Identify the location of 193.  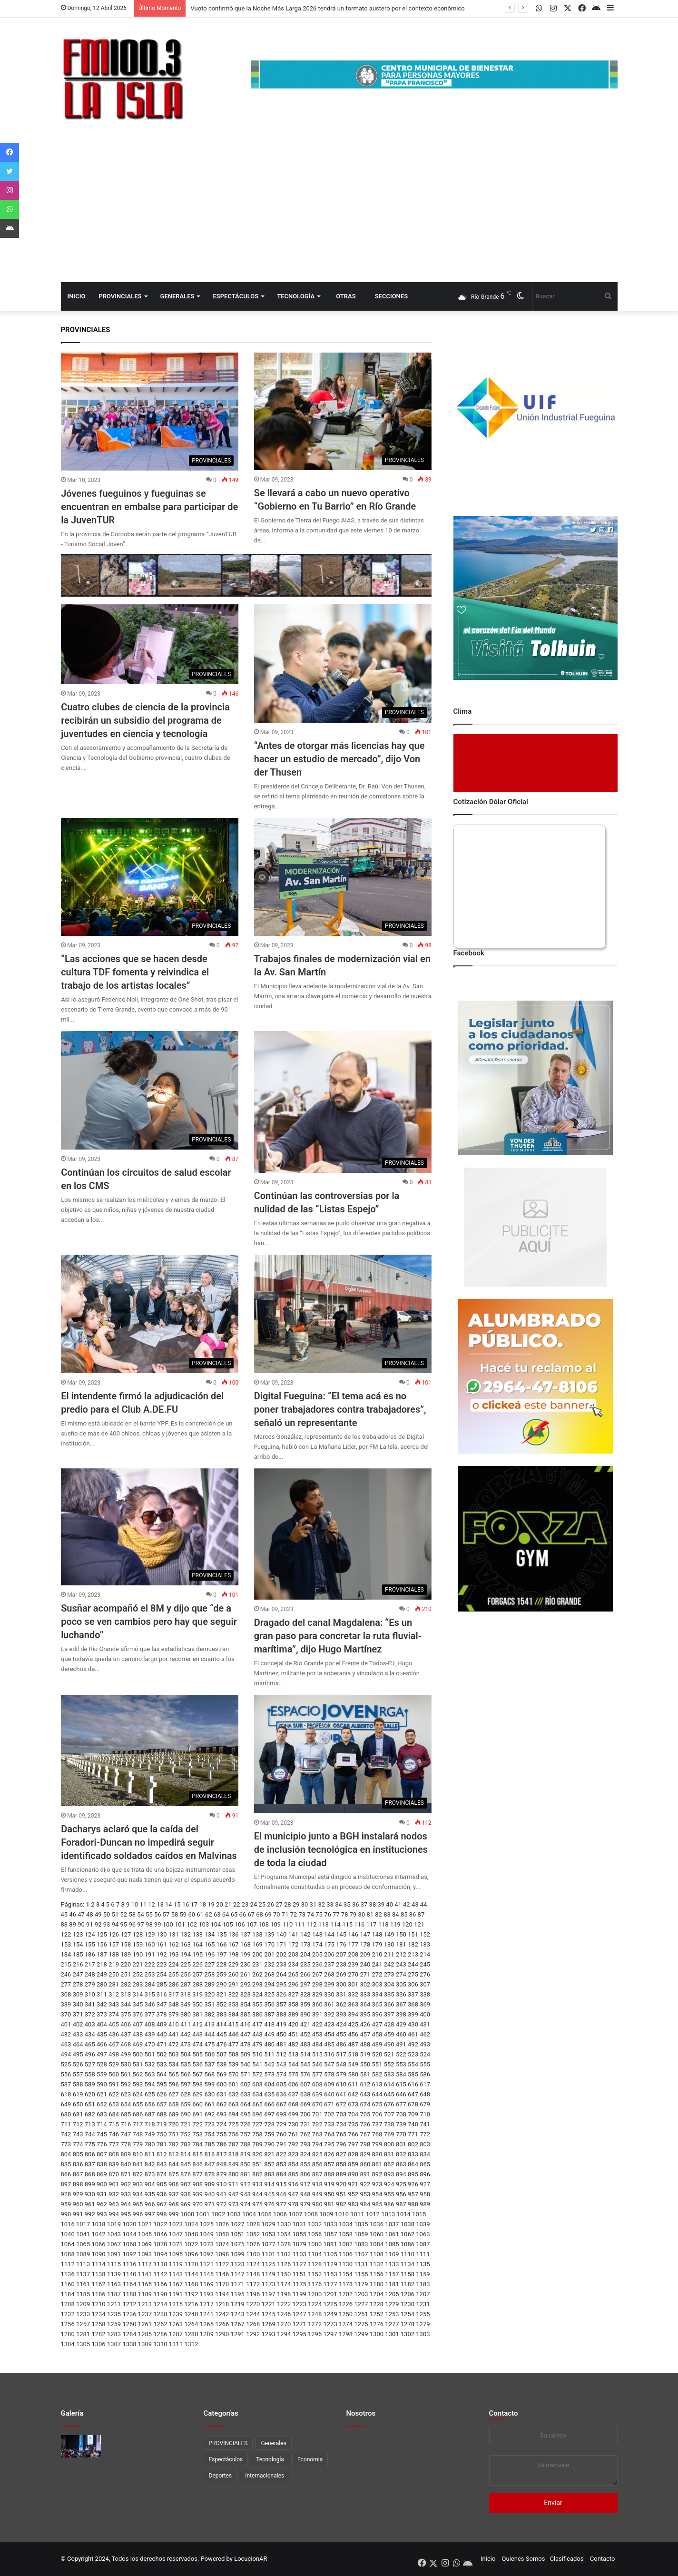
(173, 1954).